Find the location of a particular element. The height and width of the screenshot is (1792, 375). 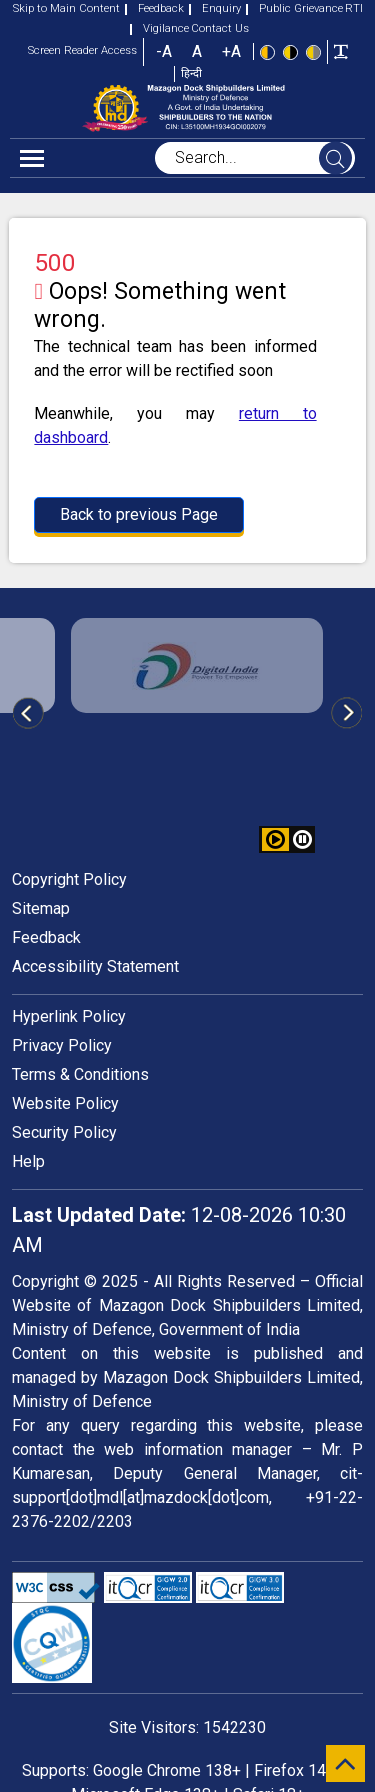

Help is located at coordinates (28, 1161).